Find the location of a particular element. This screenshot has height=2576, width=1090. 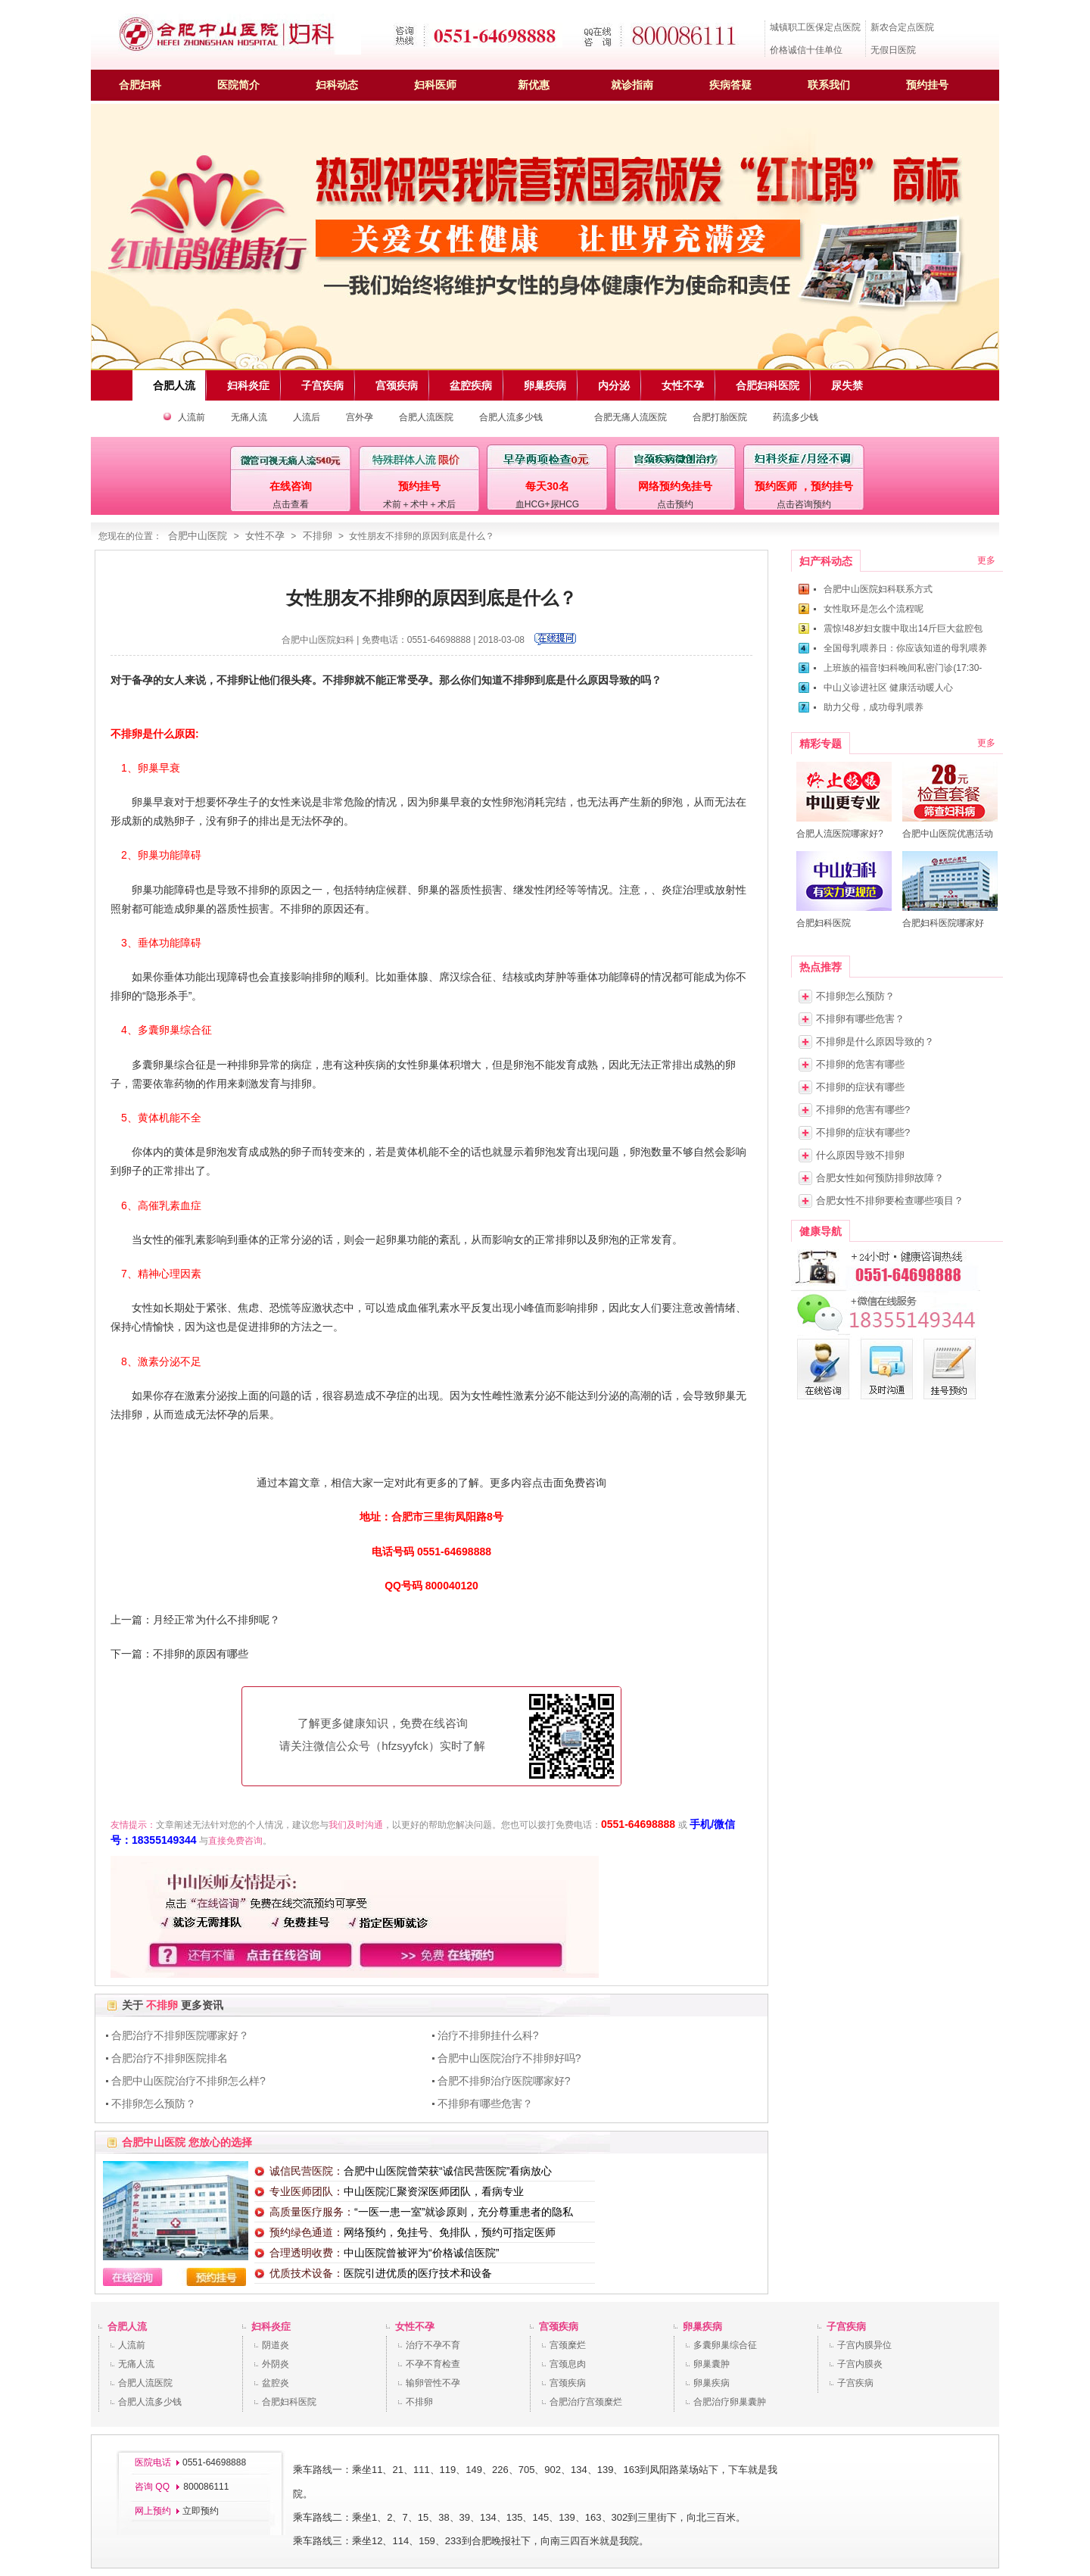

上班族的福音!妇科晚间私密门诊(17:30- is located at coordinates (903, 668).